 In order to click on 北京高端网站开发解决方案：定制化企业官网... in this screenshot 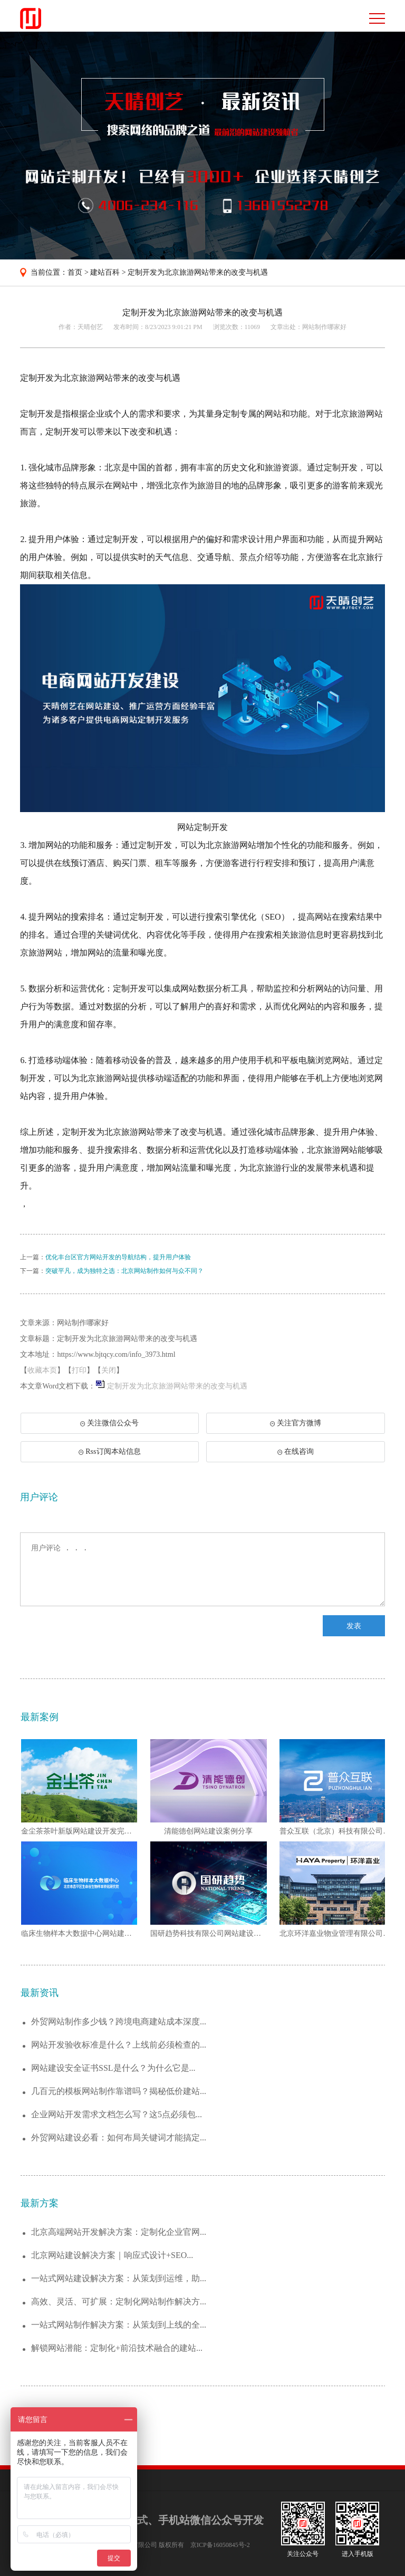, I will do `click(118, 2231)`.